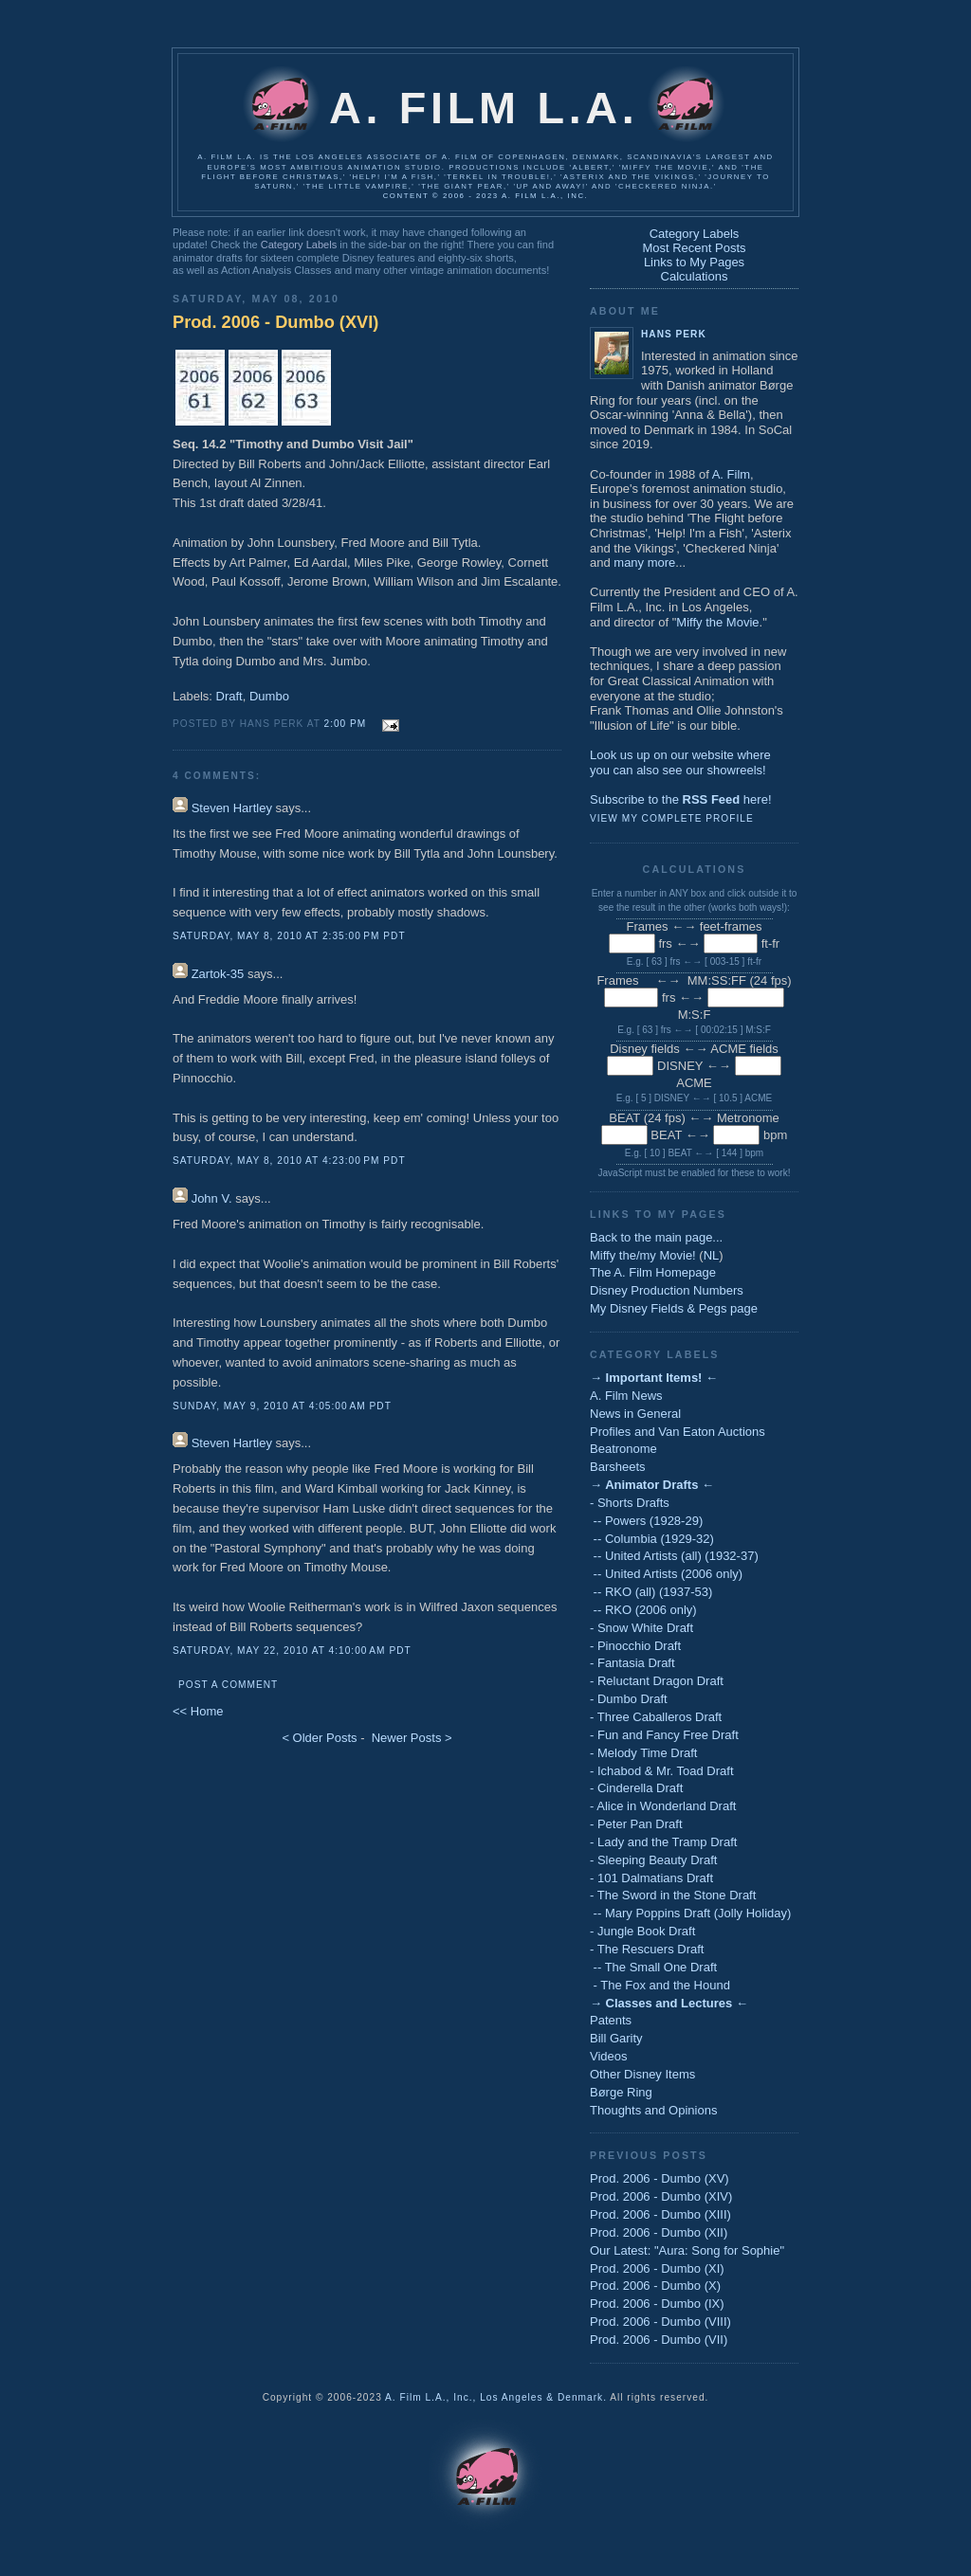 This screenshot has width=971, height=2576. I want to click on Prod. 2006 - Dumbo (IX), so click(657, 2303).